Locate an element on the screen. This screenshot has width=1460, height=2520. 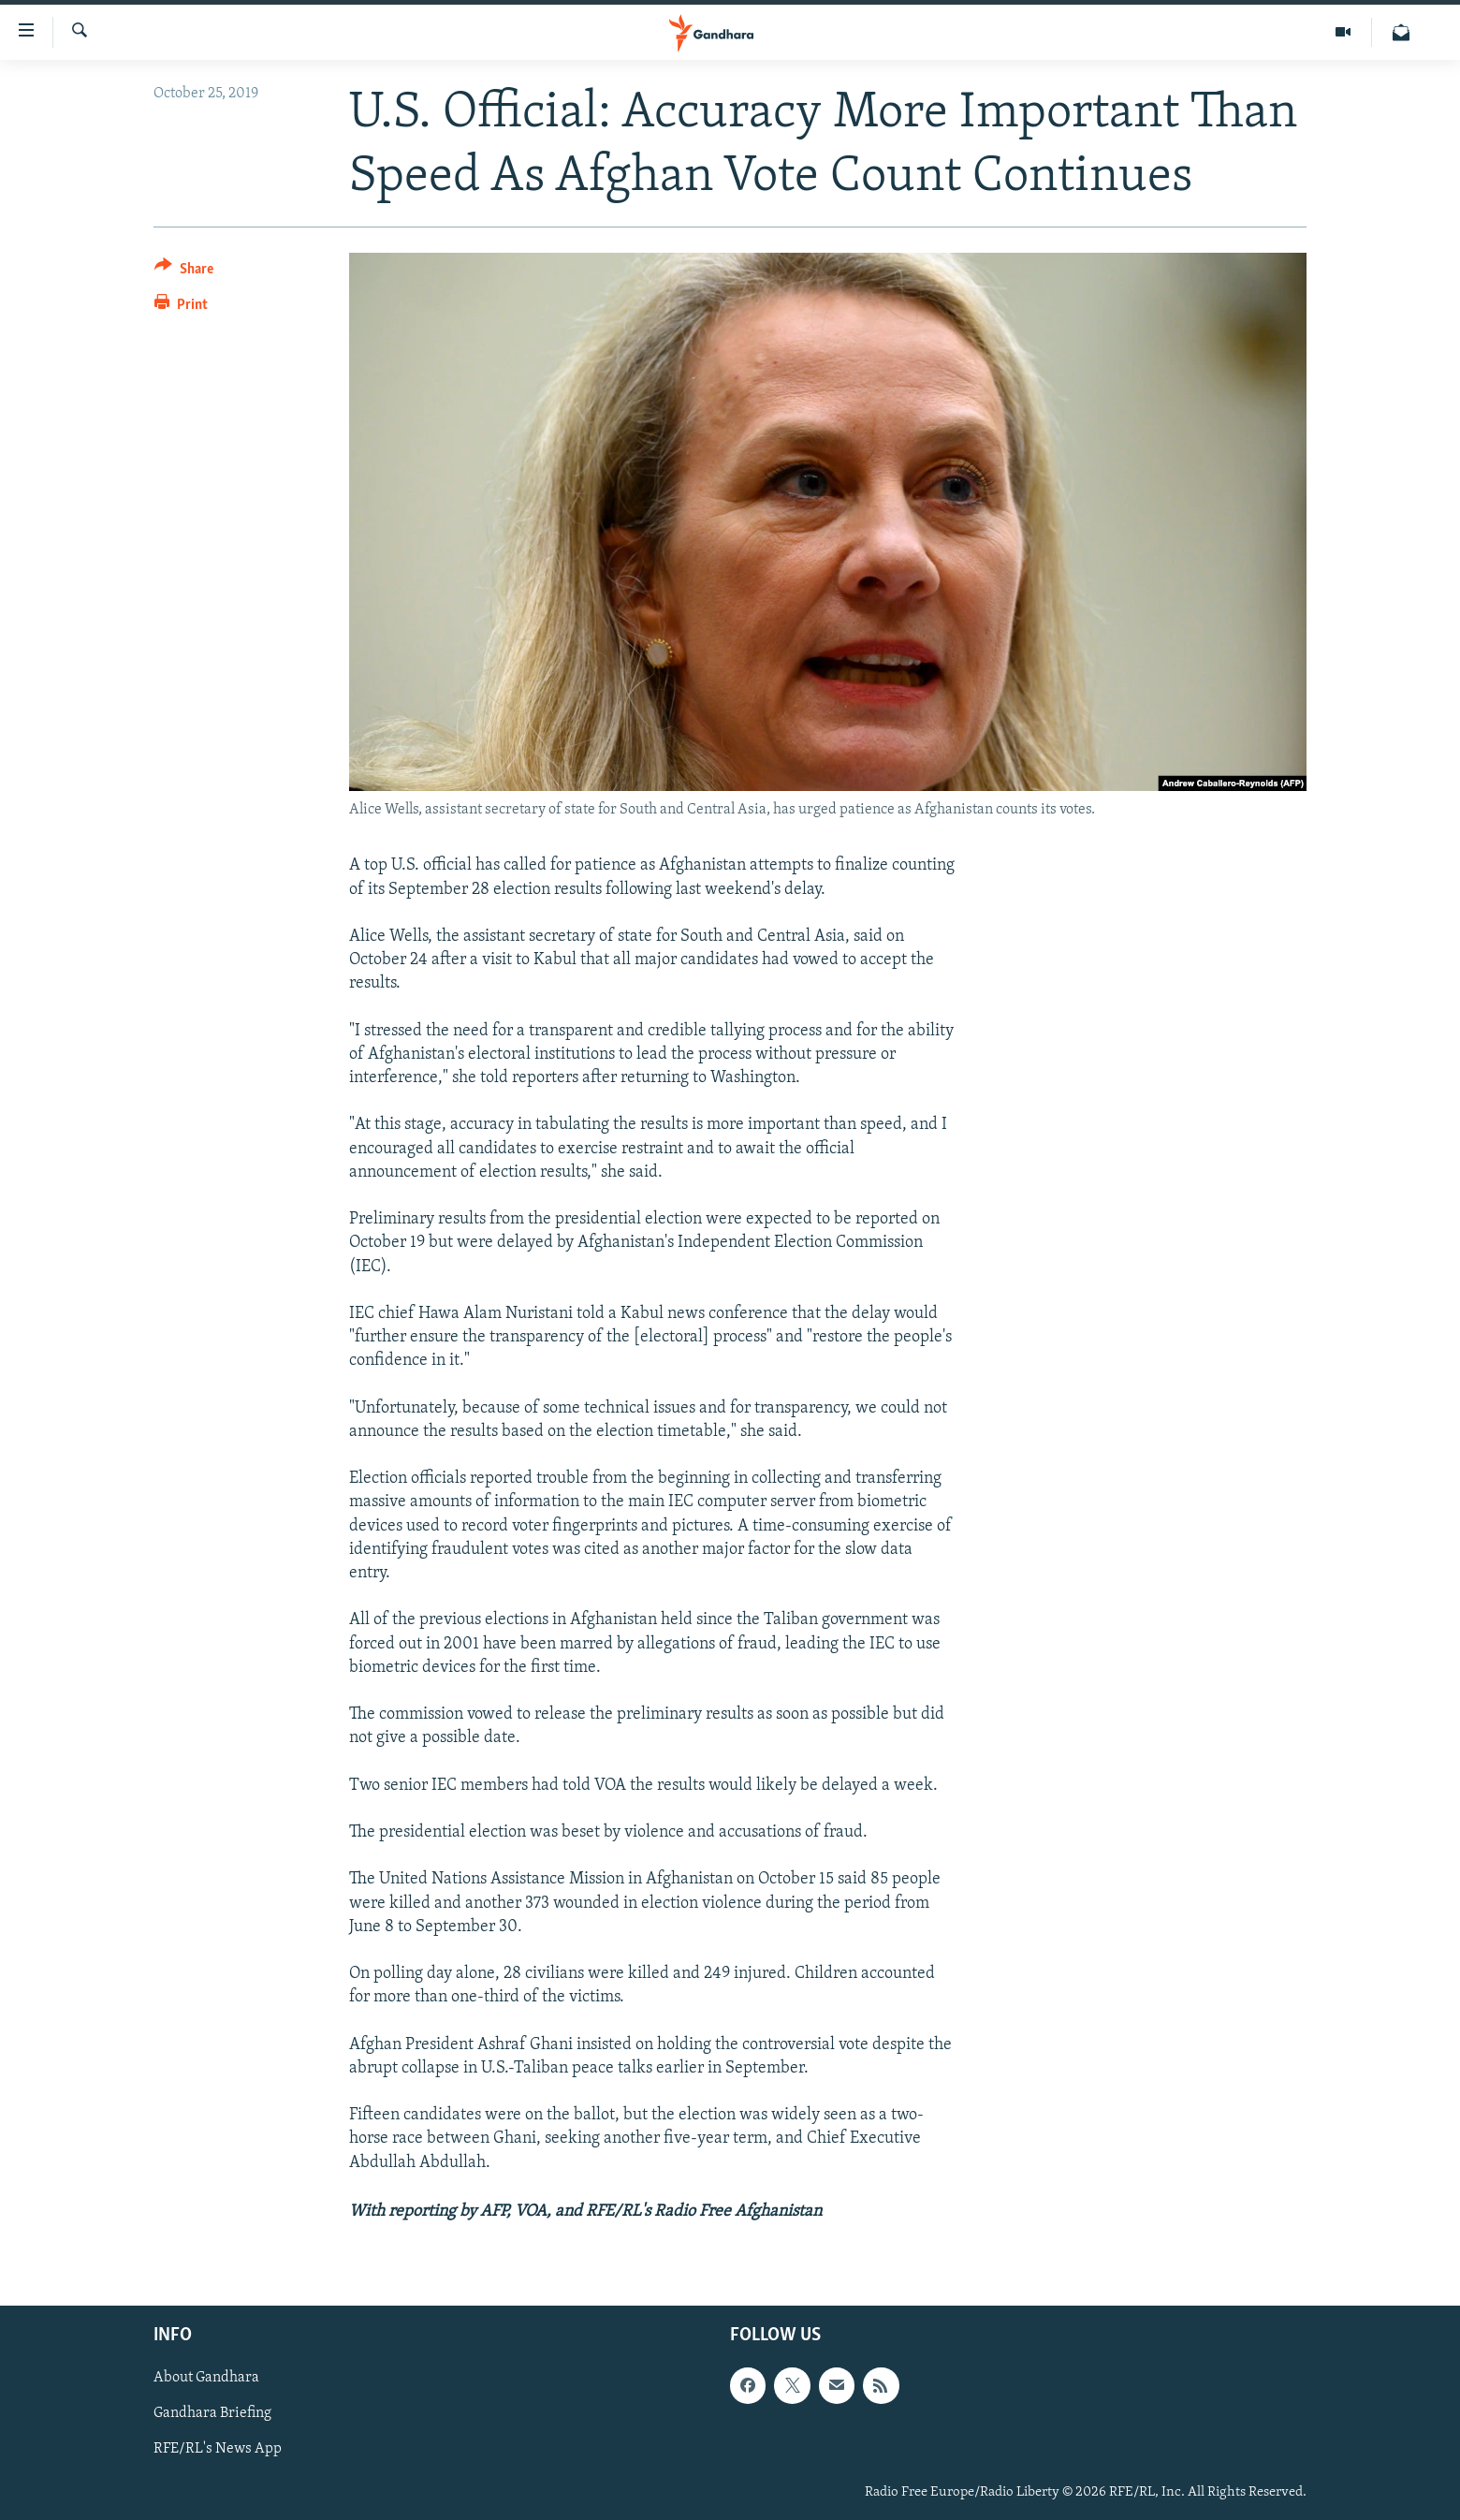
Gandhara Briefing is located at coordinates (212, 2413).